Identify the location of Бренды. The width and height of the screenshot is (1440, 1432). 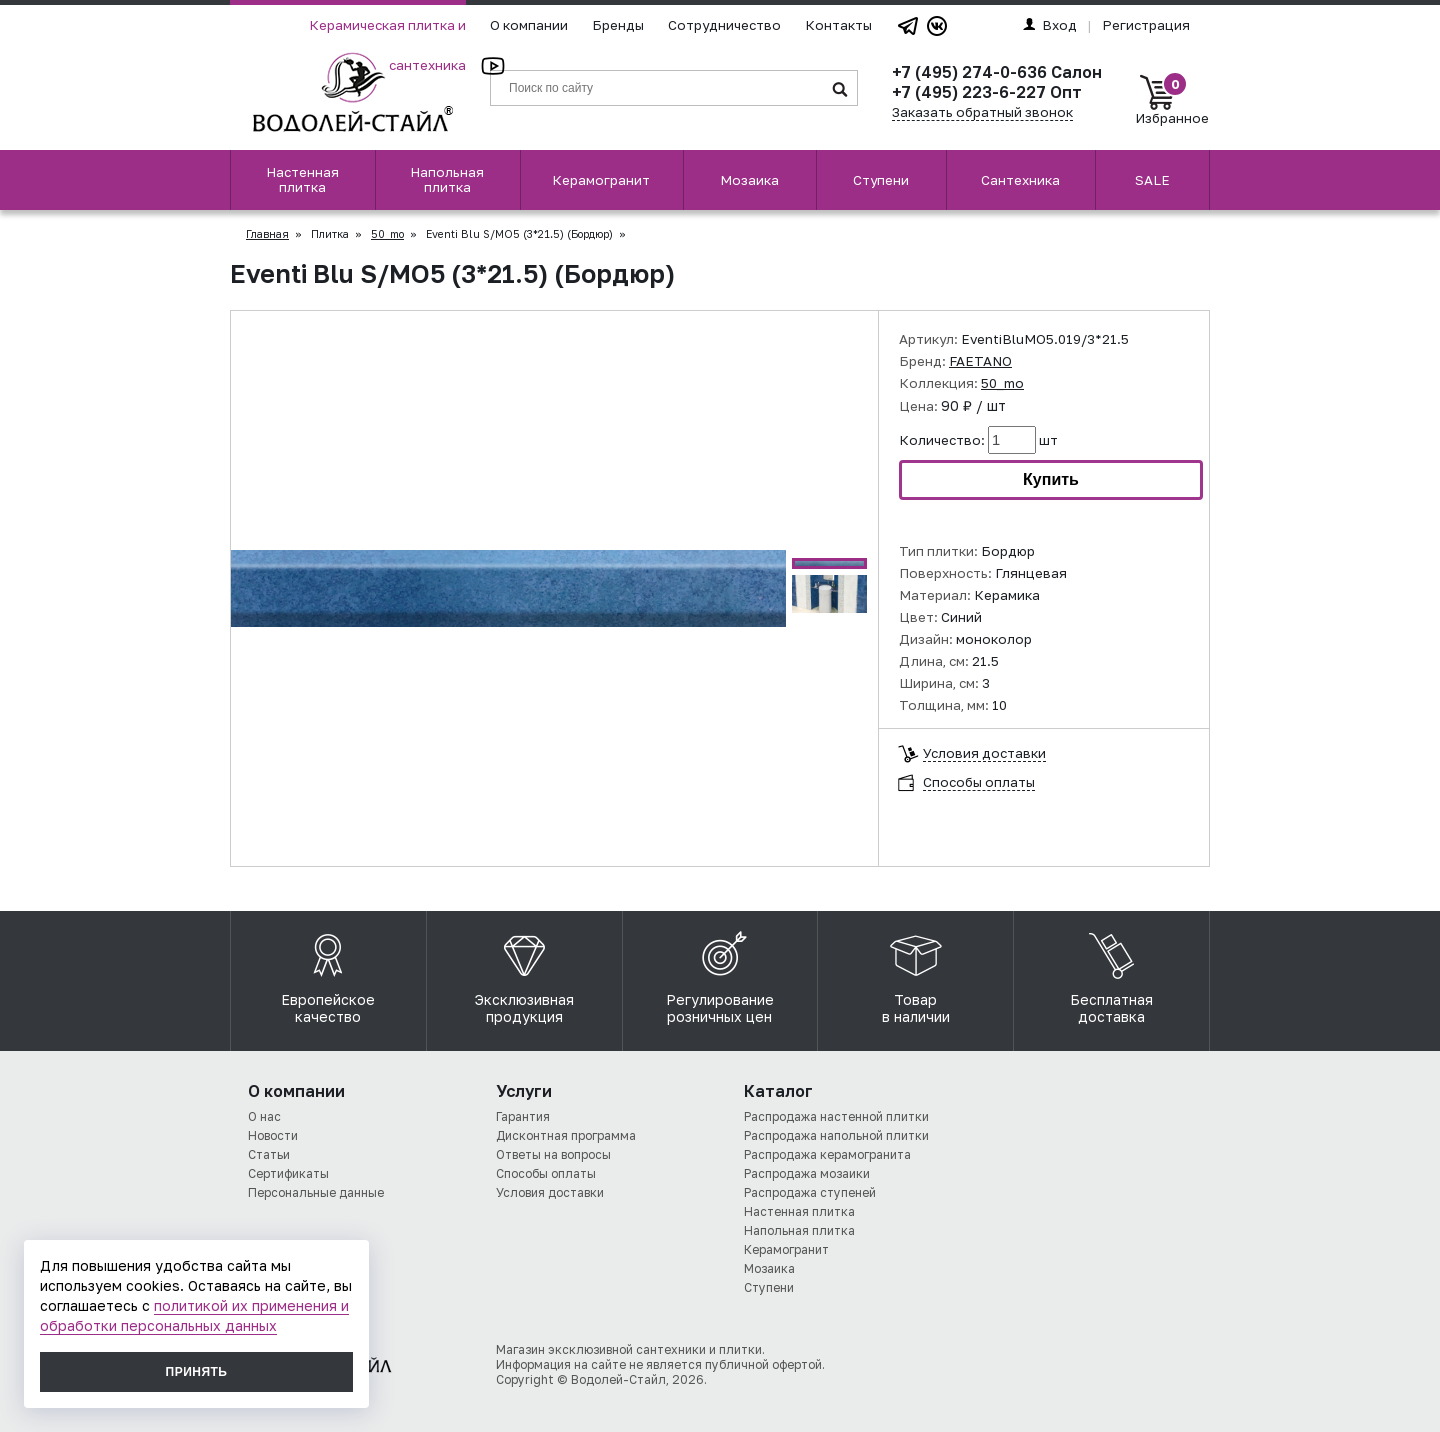
(618, 25).